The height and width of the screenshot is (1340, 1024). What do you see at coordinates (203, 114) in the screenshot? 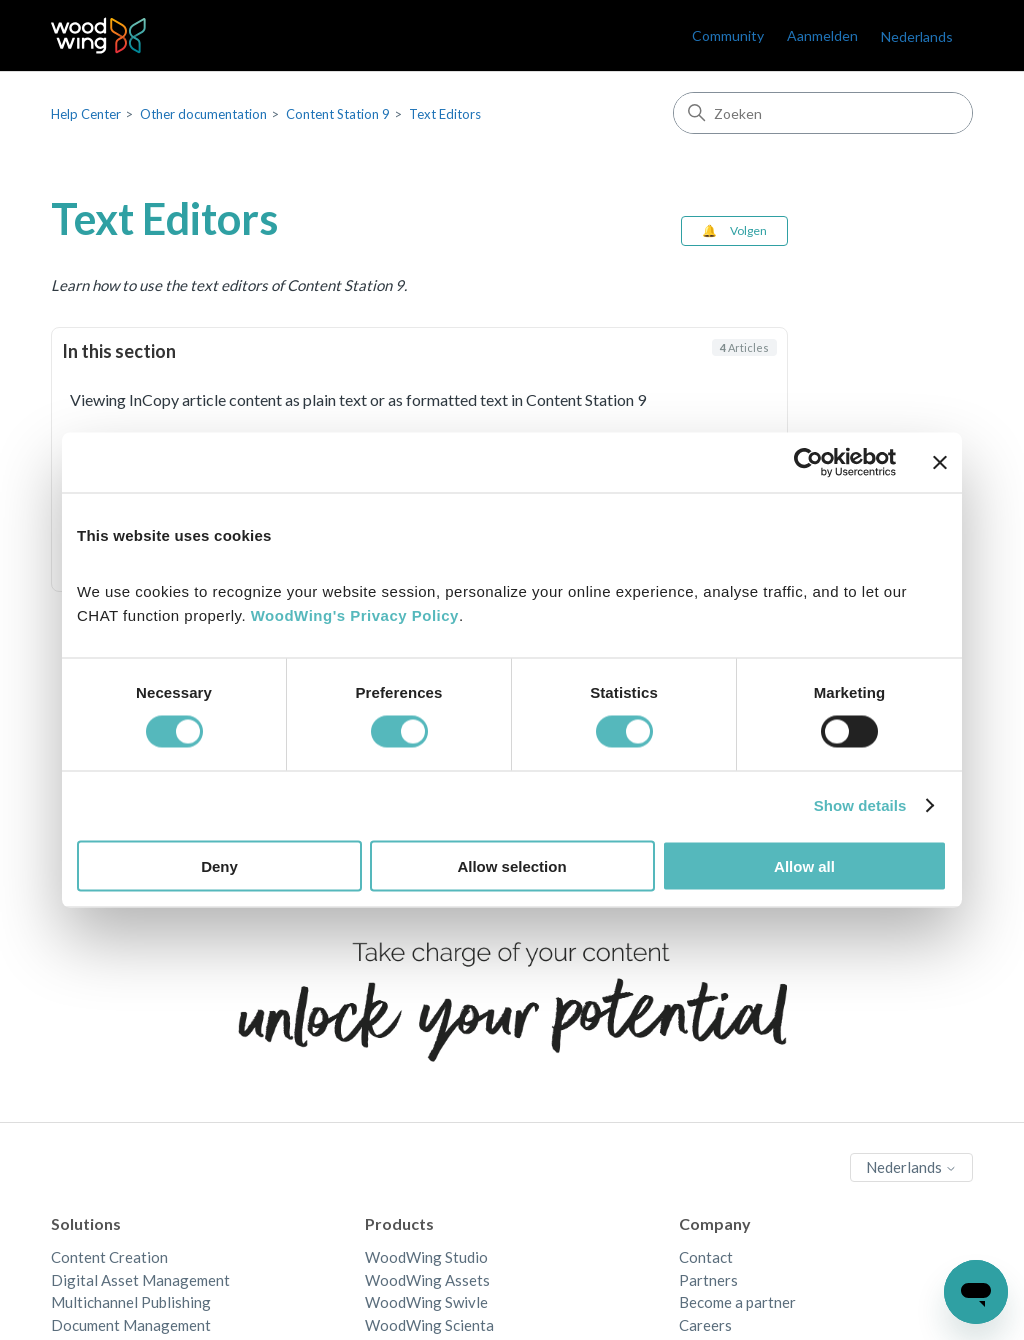
I see `Other documentation` at bounding box center [203, 114].